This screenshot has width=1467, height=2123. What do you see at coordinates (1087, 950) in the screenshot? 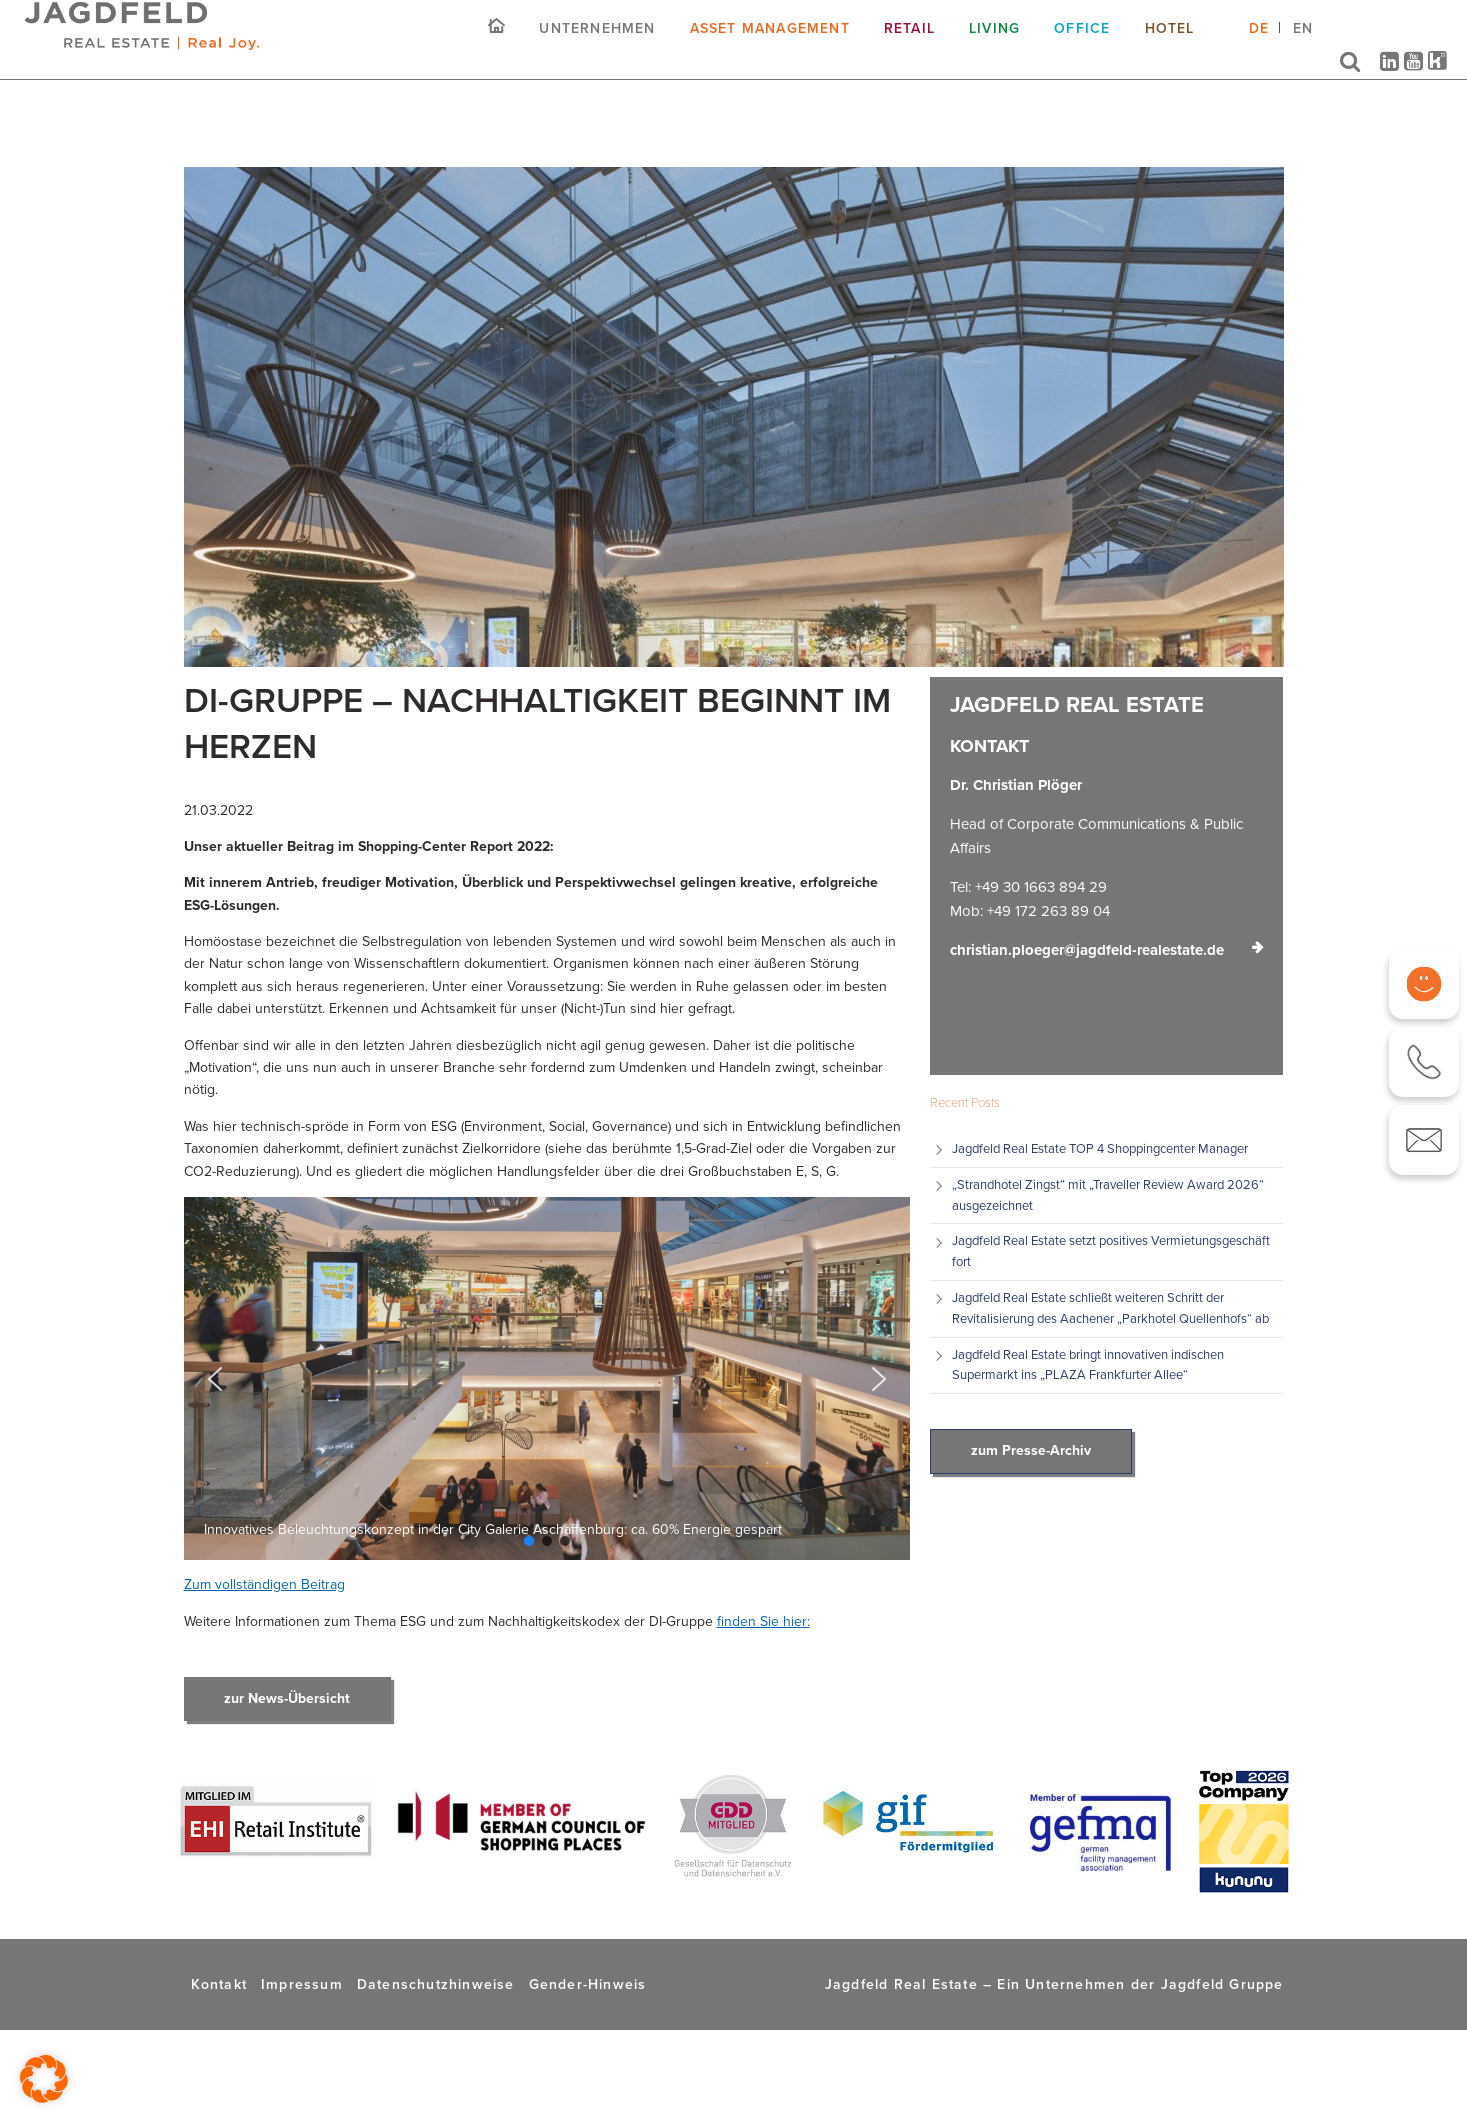
I see `christian.ploeger@jagdfeld-realestate.de` at bounding box center [1087, 950].